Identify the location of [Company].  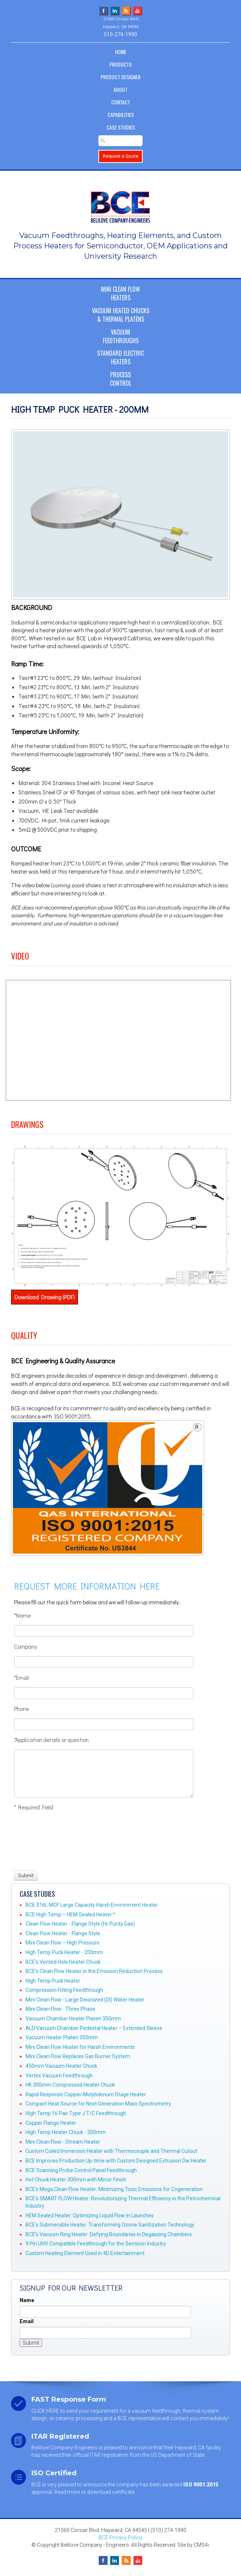
(103, 1662).